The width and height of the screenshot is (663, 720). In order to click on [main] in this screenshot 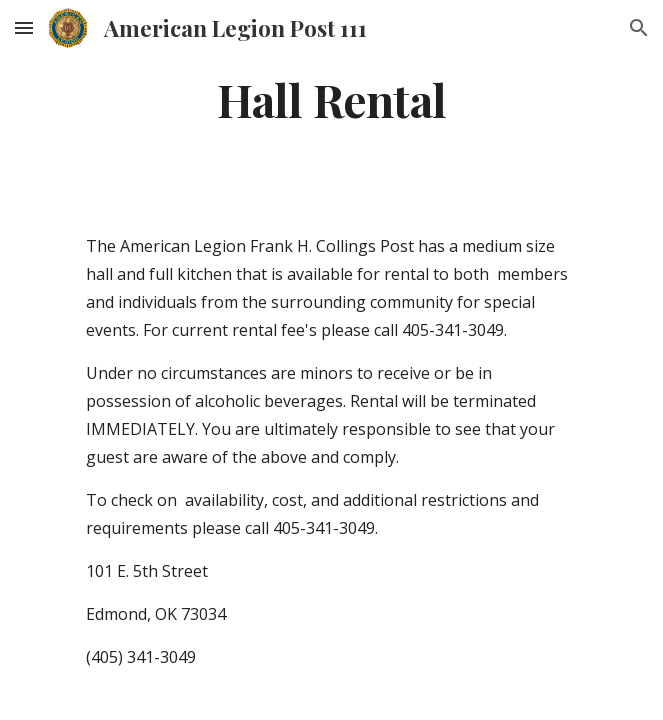, I will do `click(331, 99)`.